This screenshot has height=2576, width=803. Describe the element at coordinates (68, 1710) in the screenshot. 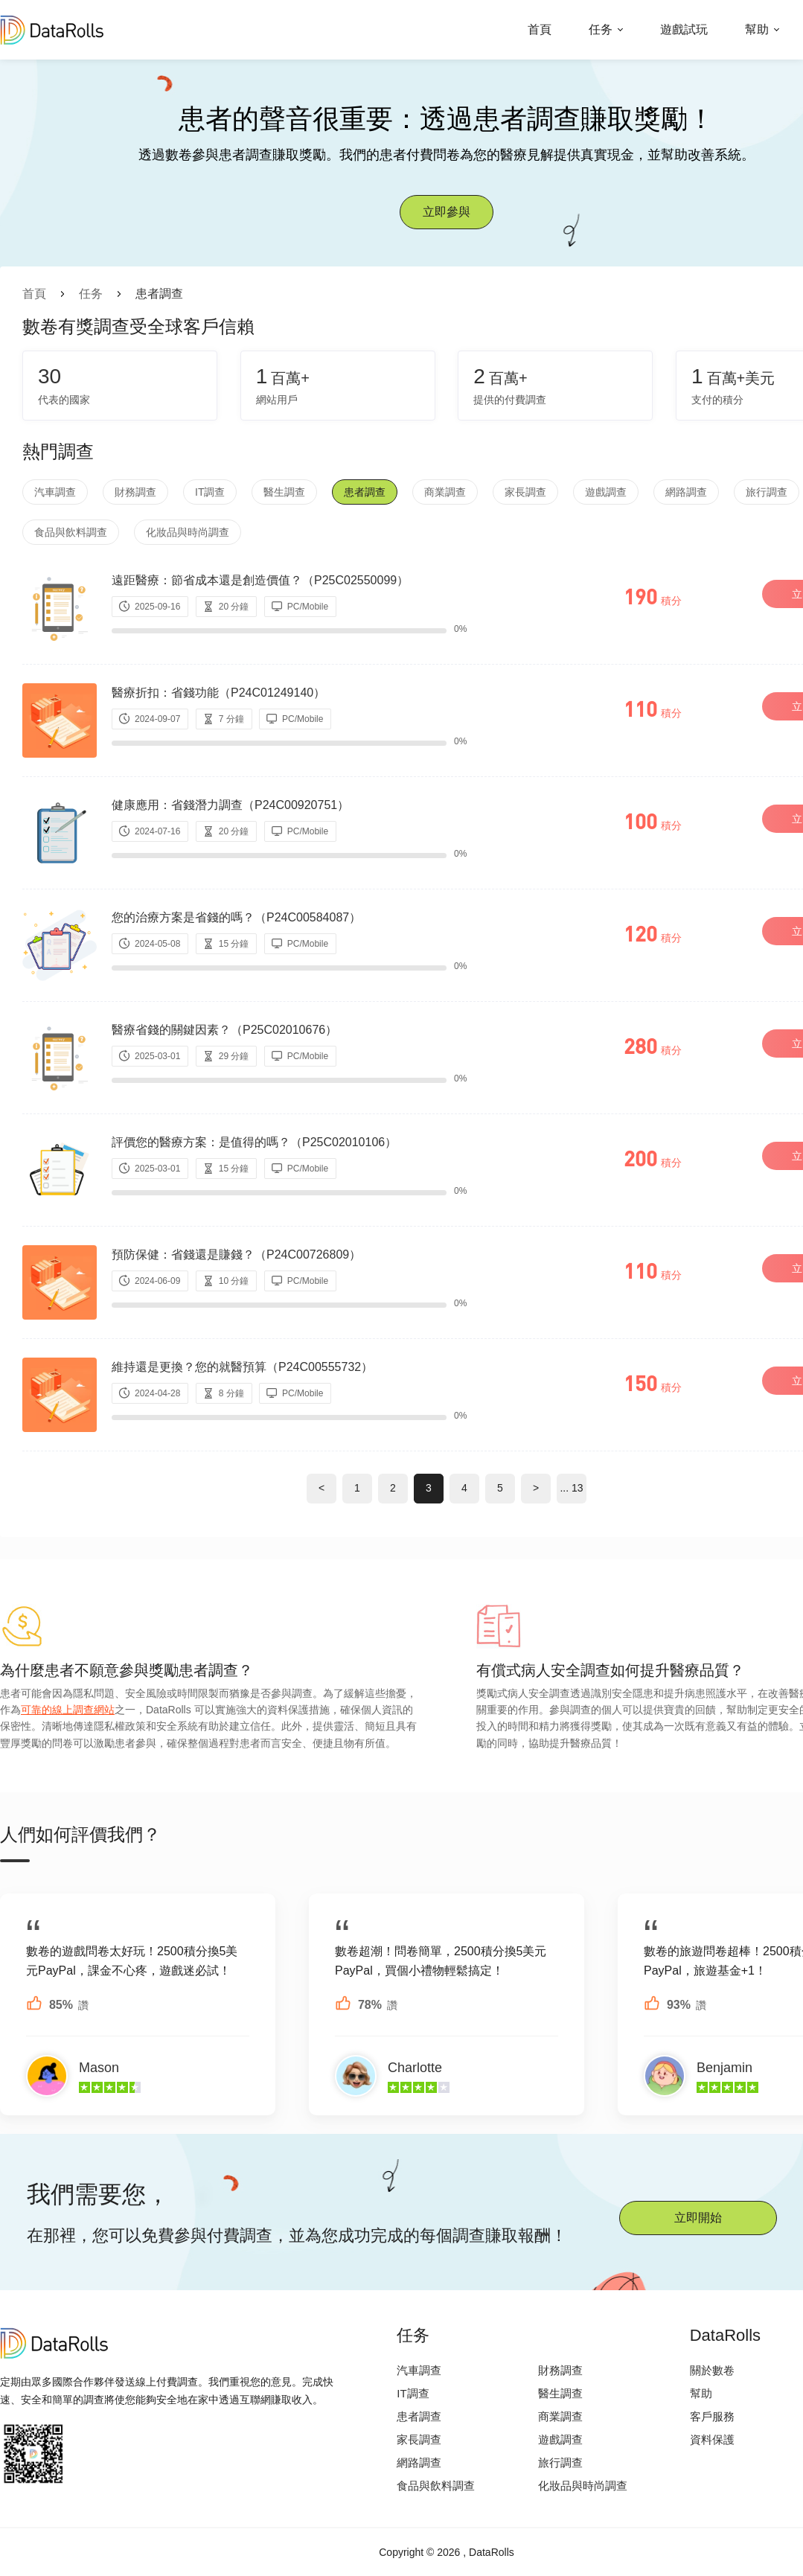

I see `可靠的線上調查網站` at that location.